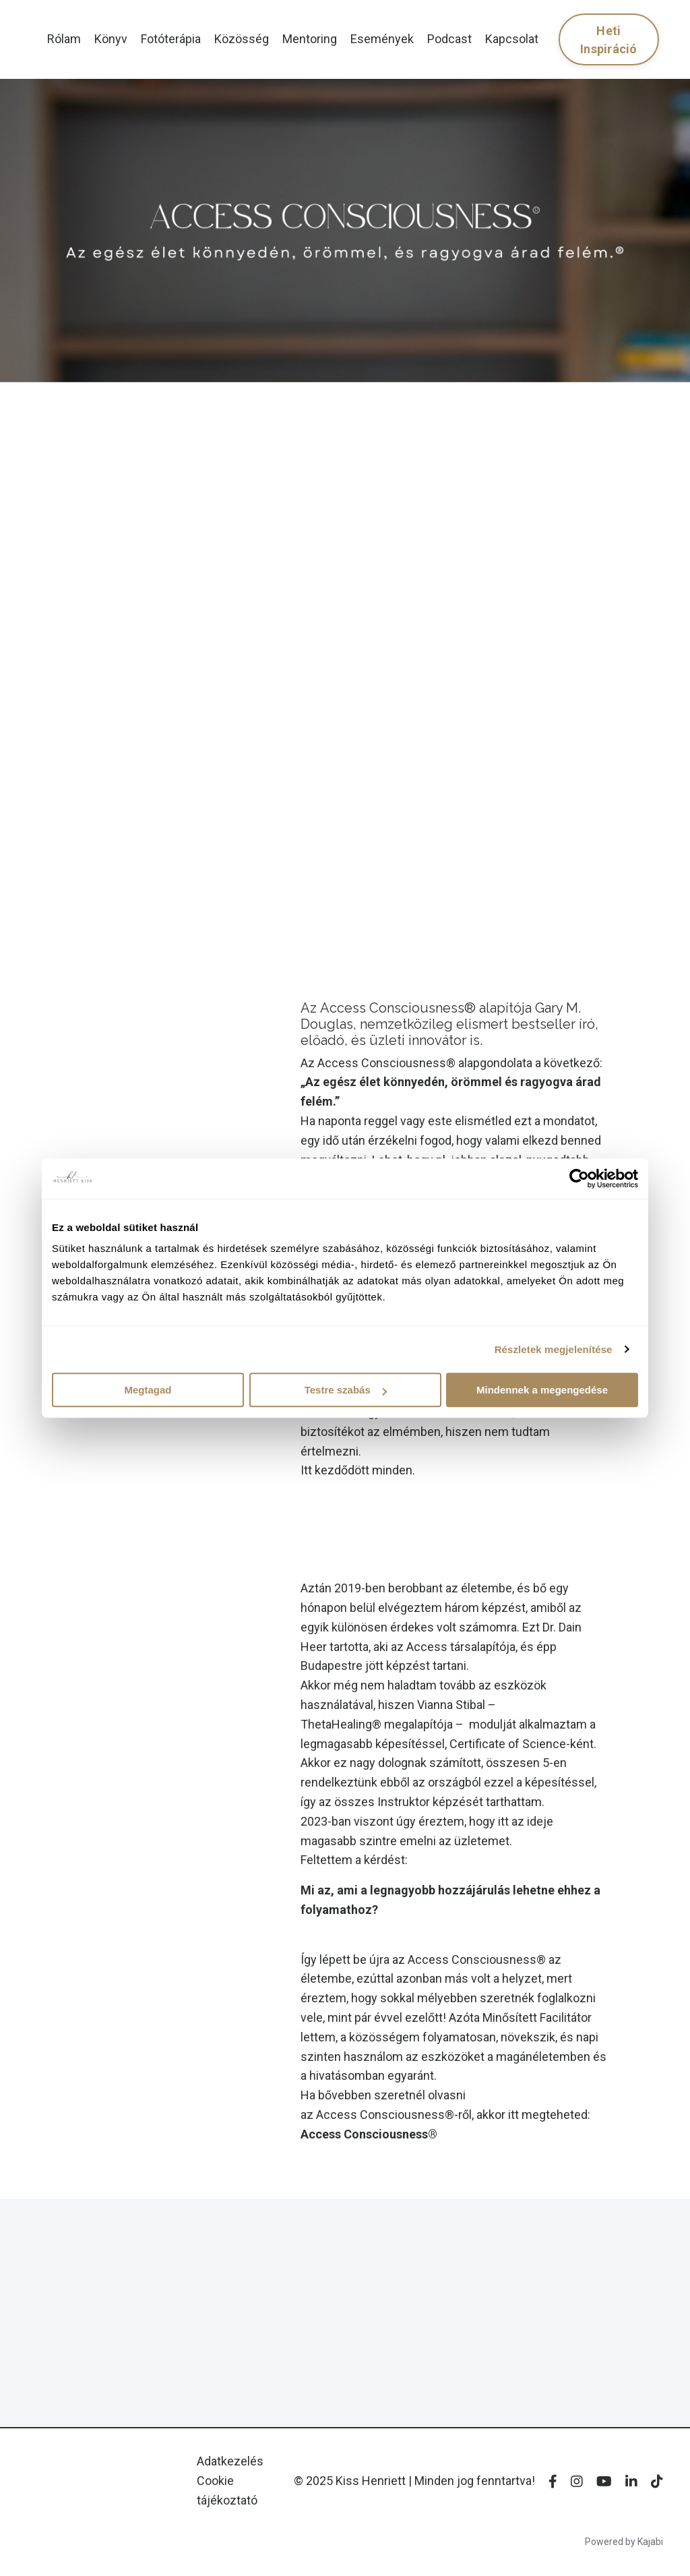 The width and height of the screenshot is (690, 2576). What do you see at coordinates (369, 2134) in the screenshot?
I see `Access Consciousness®` at bounding box center [369, 2134].